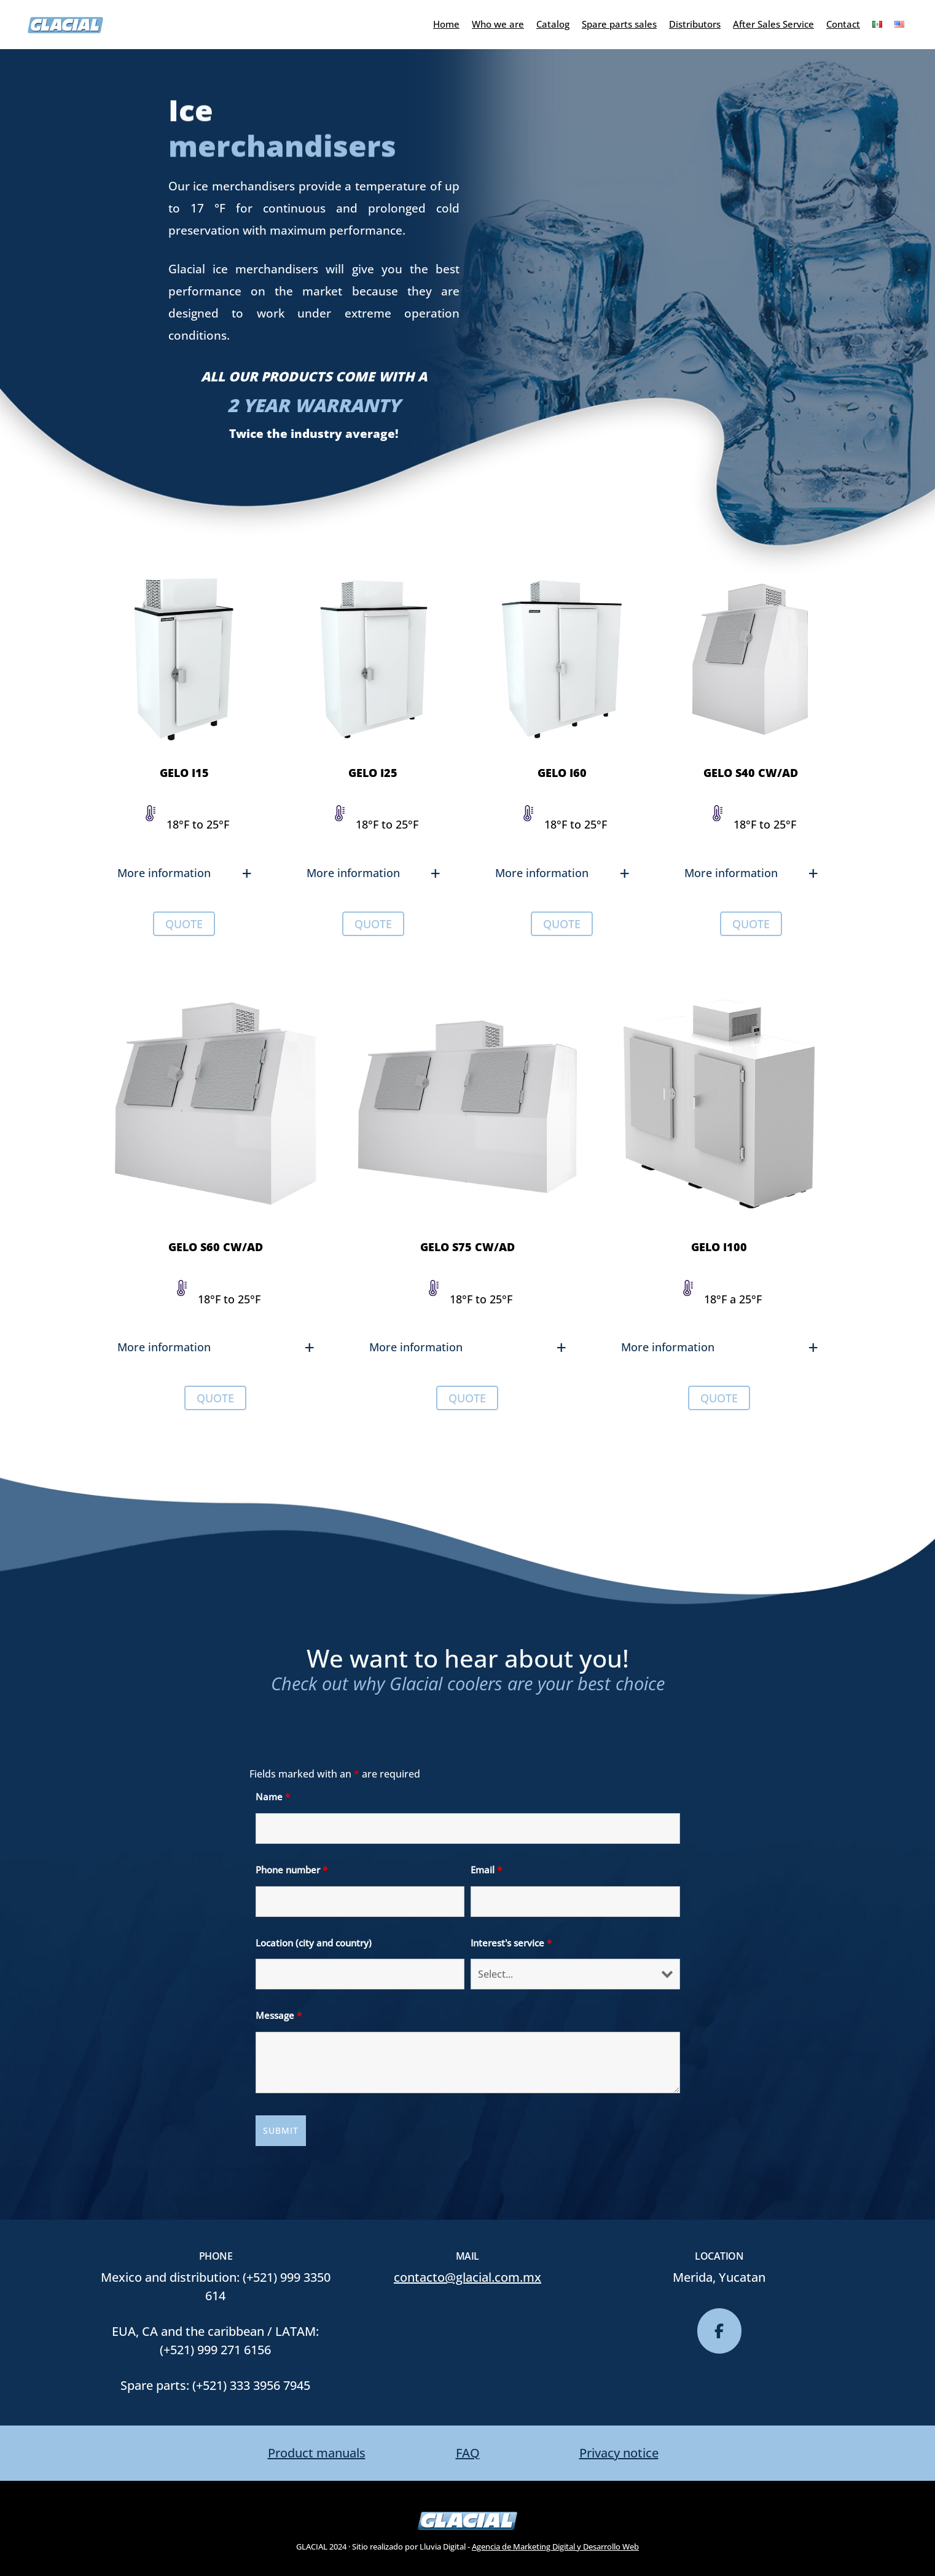  I want to click on Interest's service, so click(511, 1943).